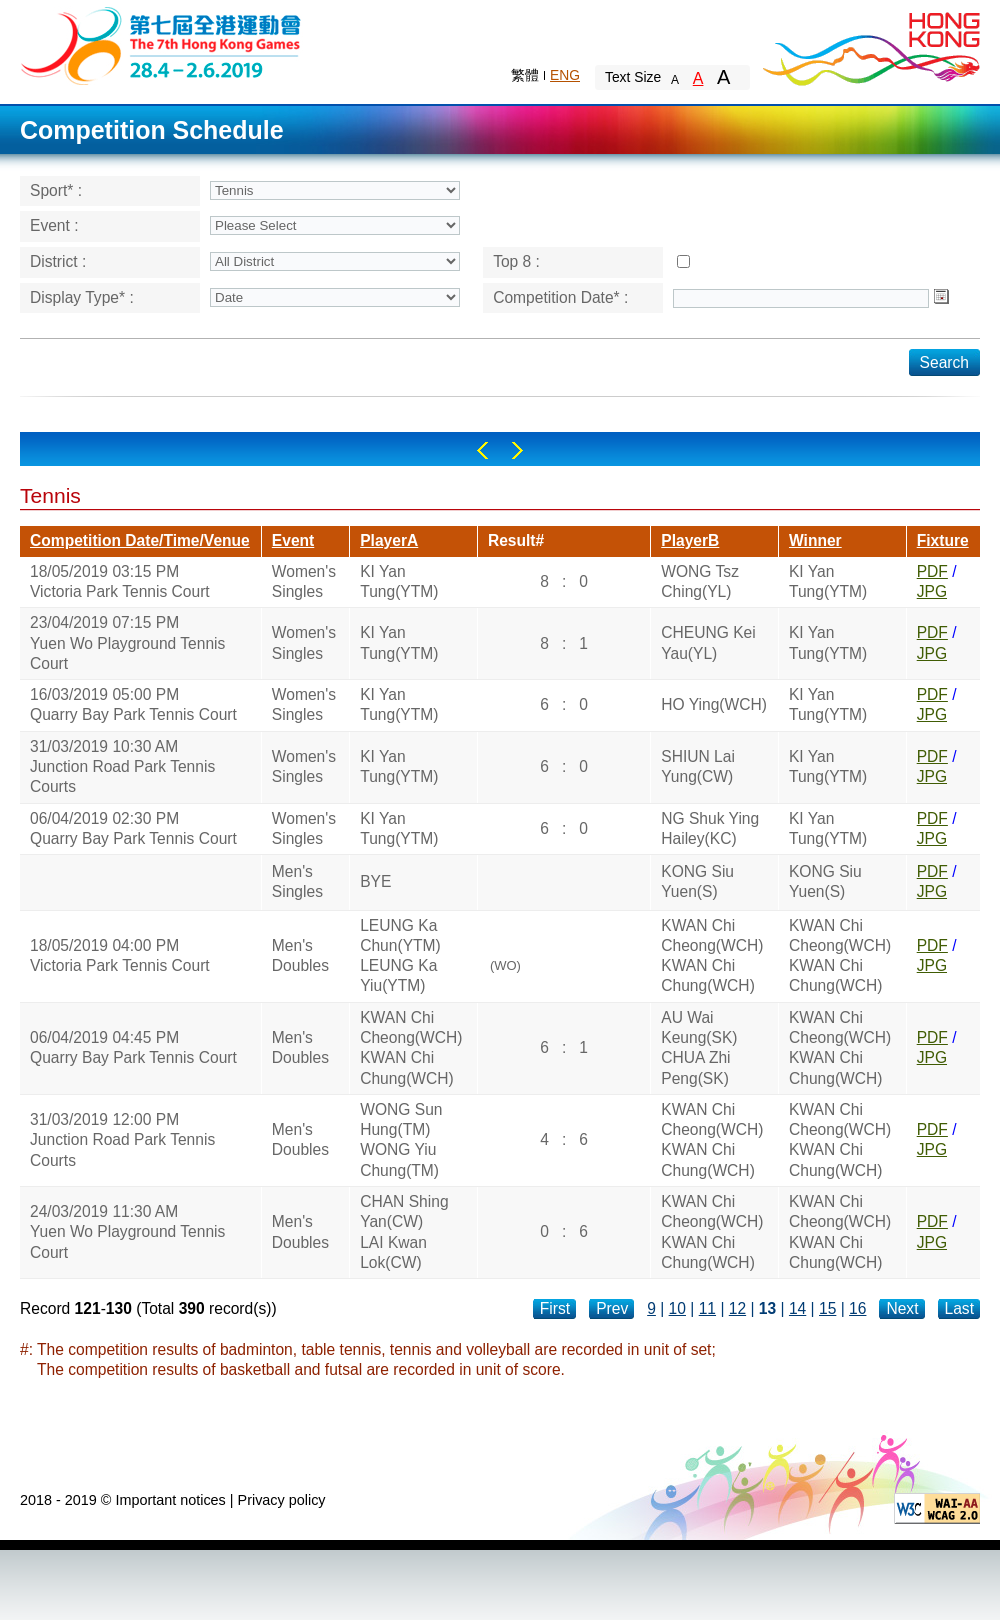 The image size is (1000, 1620). What do you see at coordinates (140, 540) in the screenshot?
I see `Competition Date/Time/Venue` at bounding box center [140, 540].